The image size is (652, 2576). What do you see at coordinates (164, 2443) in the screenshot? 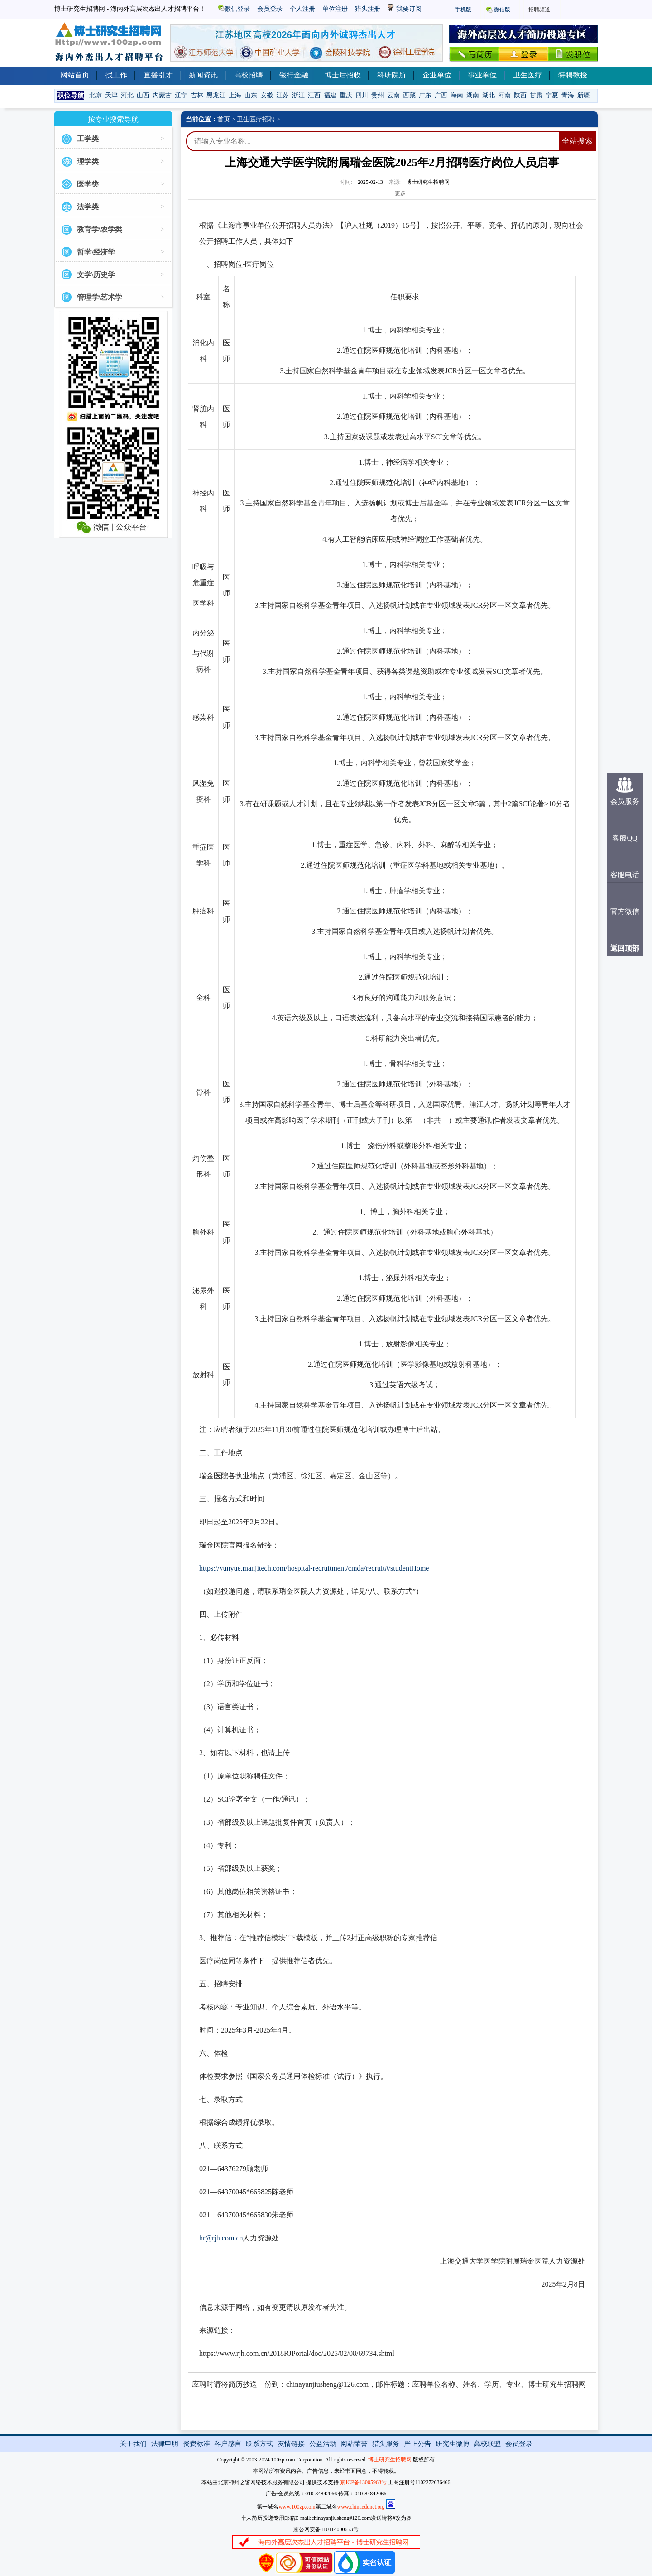
I see `法律申明` at bounding box center [164, 2443].